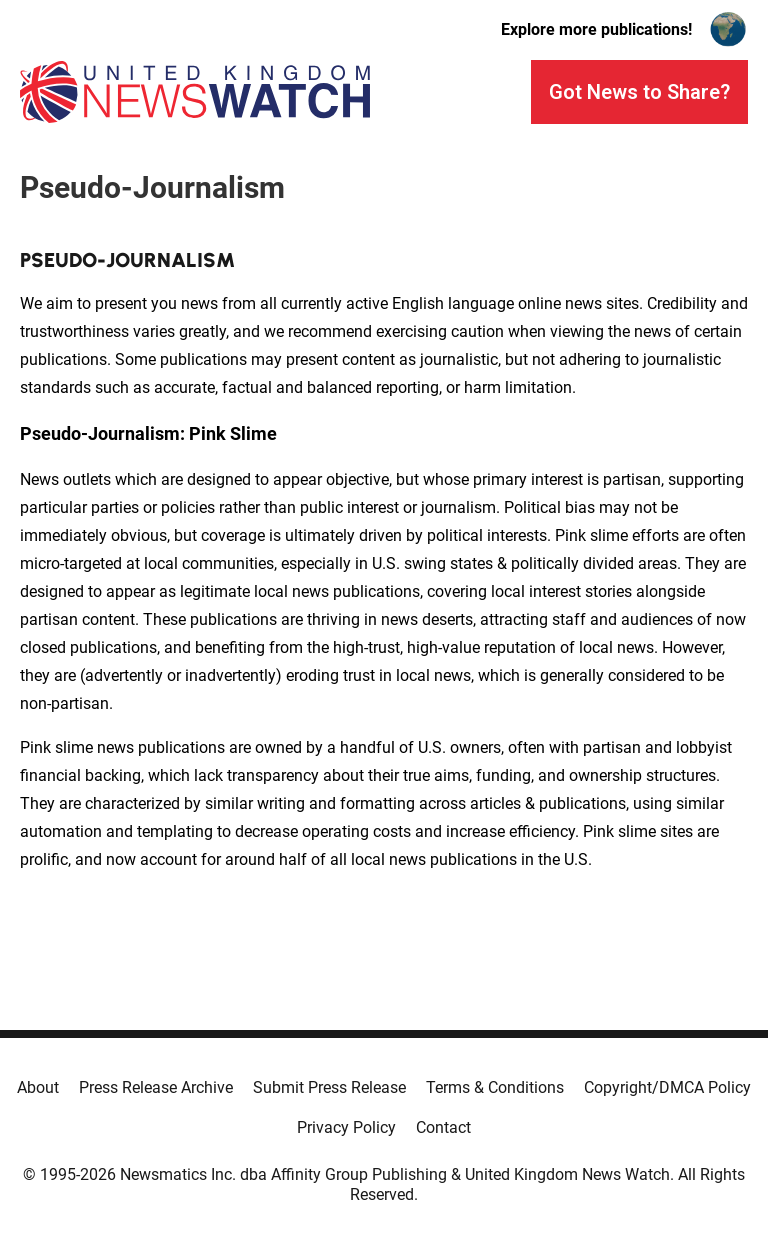  I want to click on Press Release Archive, so click(156, 1087).